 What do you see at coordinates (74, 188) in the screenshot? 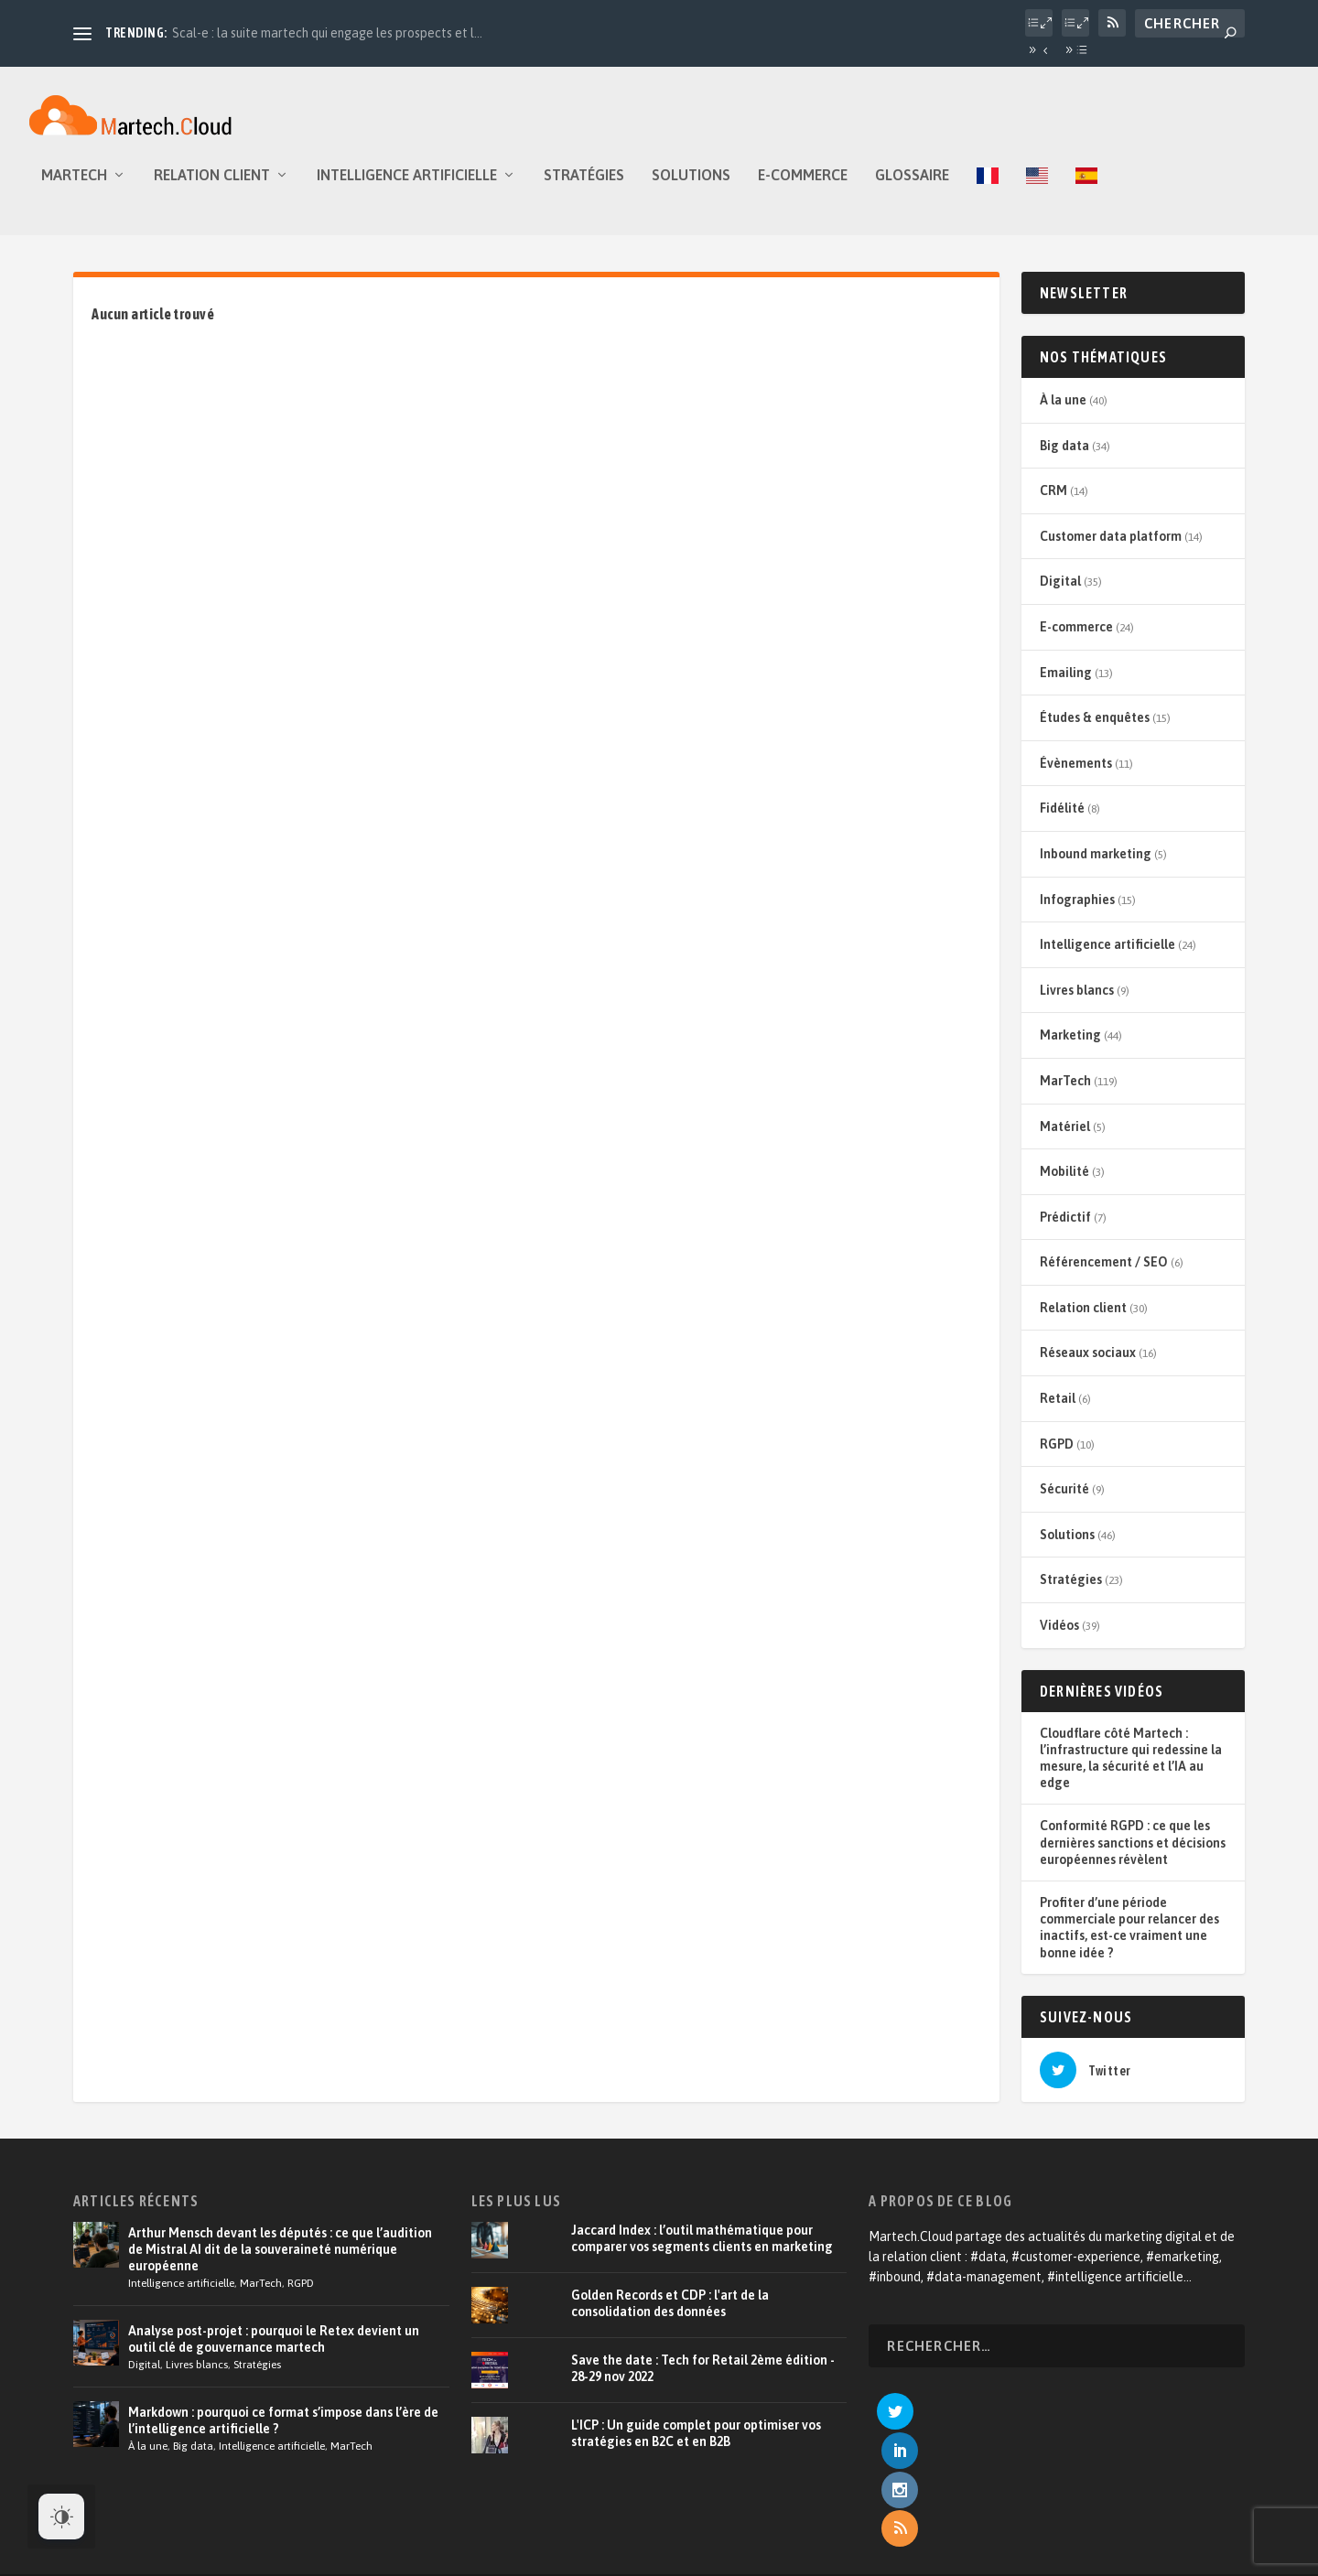
I see `MarTech` at bounding box center [74, 188].